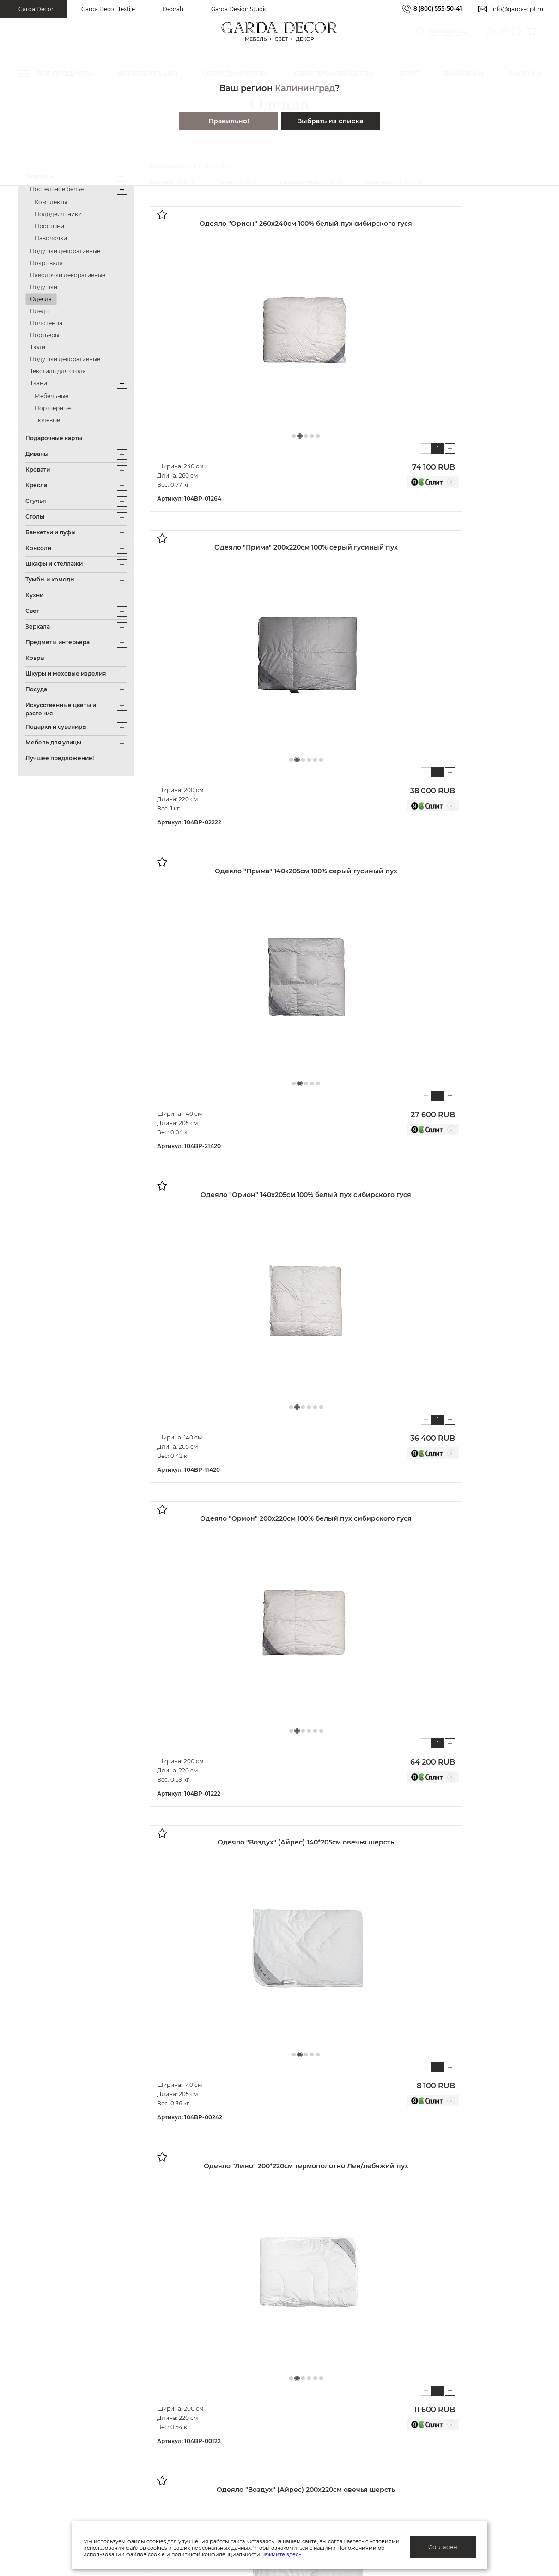 The height and width of the screenshot is (2576, 559). Describe the element at coordinates (57, 642) in the screenshot. I see `Предметы интерьера` at that location.